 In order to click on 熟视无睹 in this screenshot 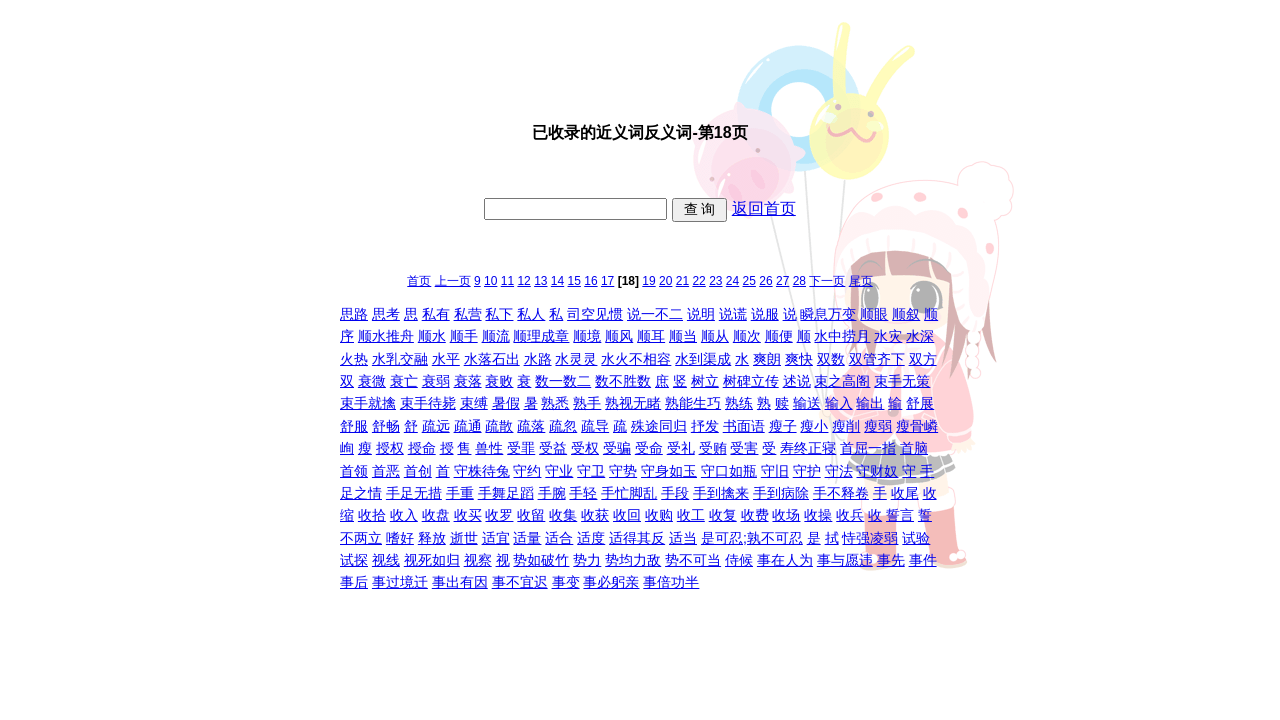, I will do `click(633, 403)`.